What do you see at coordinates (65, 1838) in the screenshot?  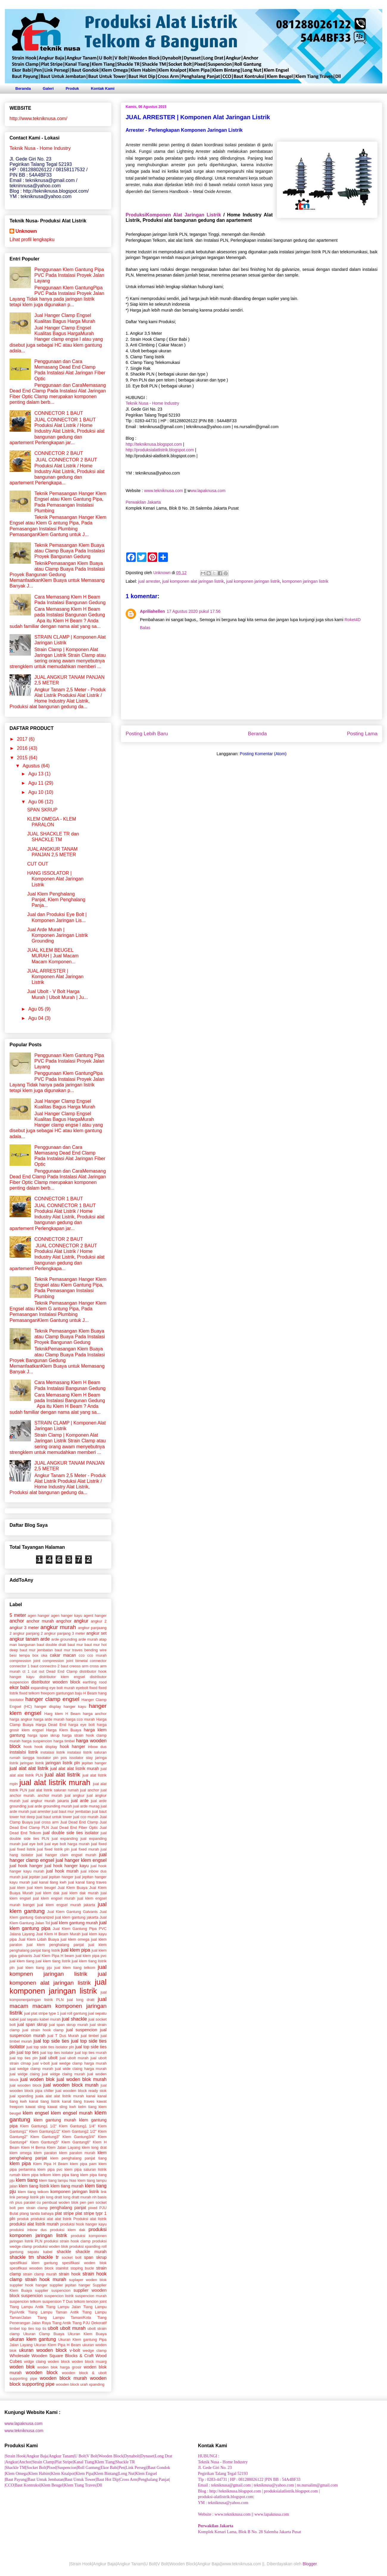 I see `jual expanding` at bounding box center [65, 1838].